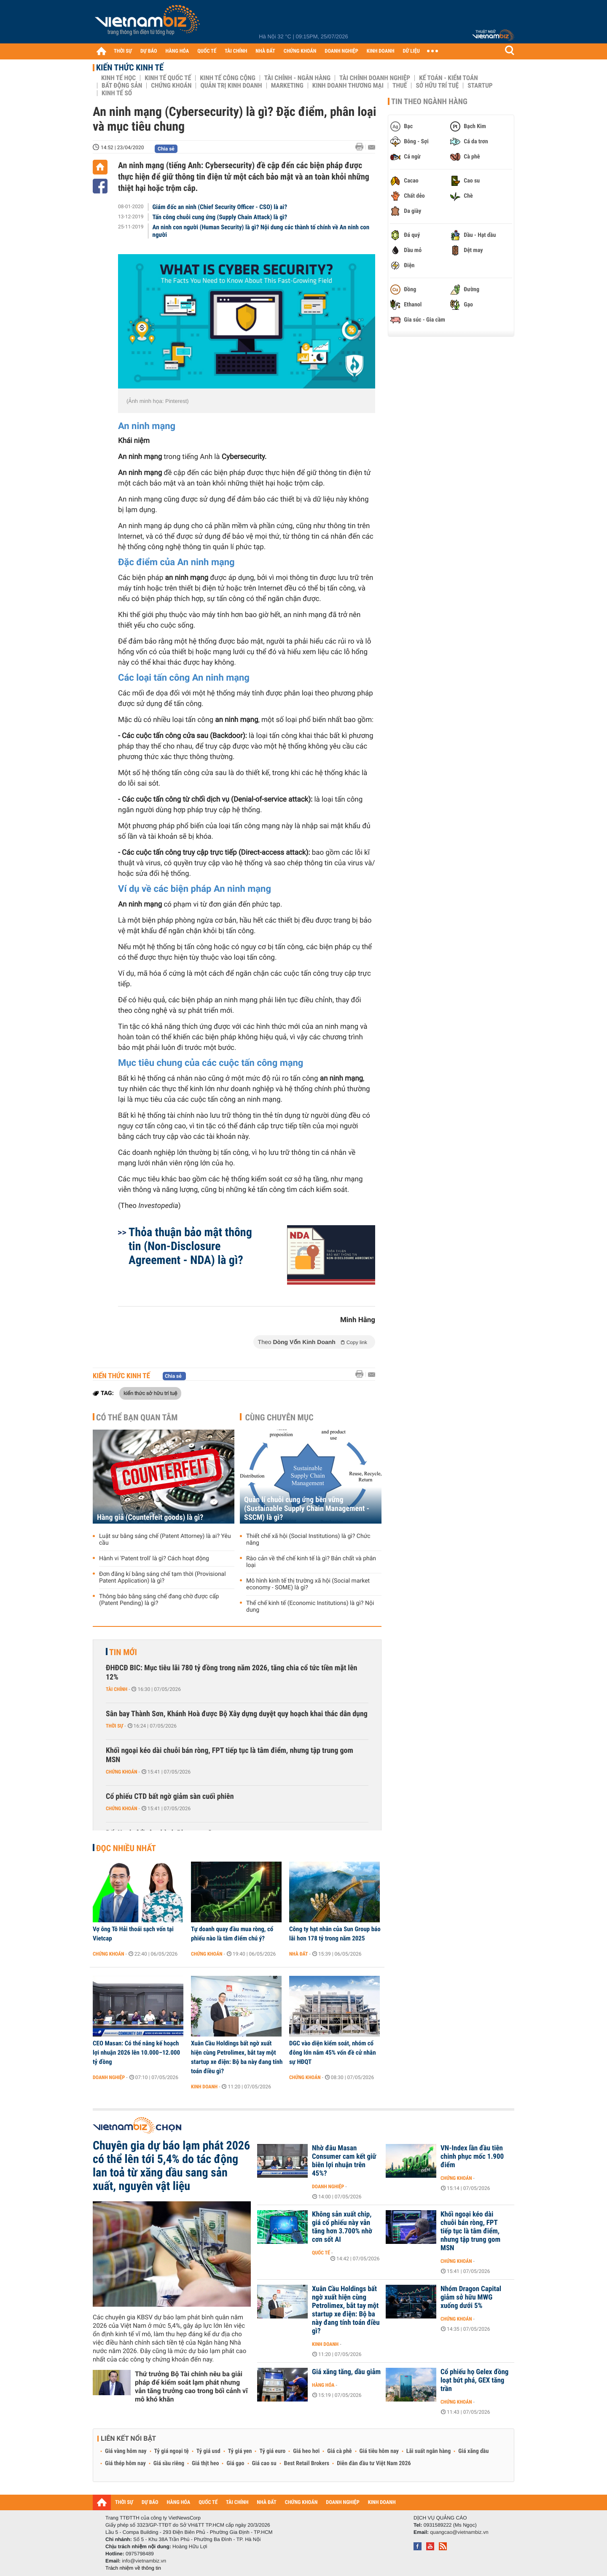 This screenshot has height=2576, width=607. I want to click on Kinh tế Quốc tế, so click(168, 78).